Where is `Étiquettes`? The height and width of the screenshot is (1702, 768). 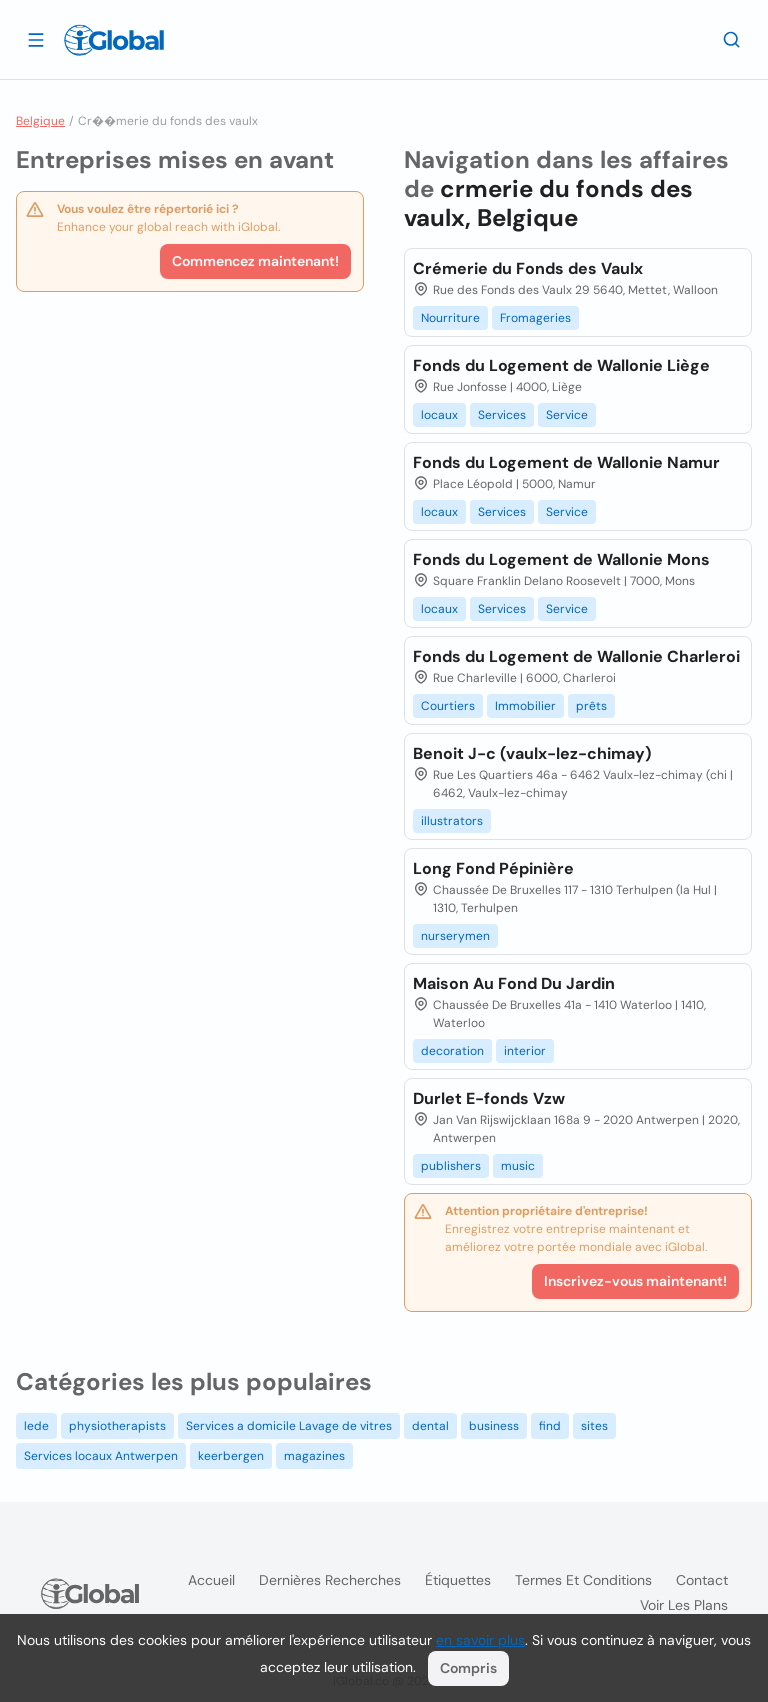
Étiquettes is located at coordinates (458, 1580).